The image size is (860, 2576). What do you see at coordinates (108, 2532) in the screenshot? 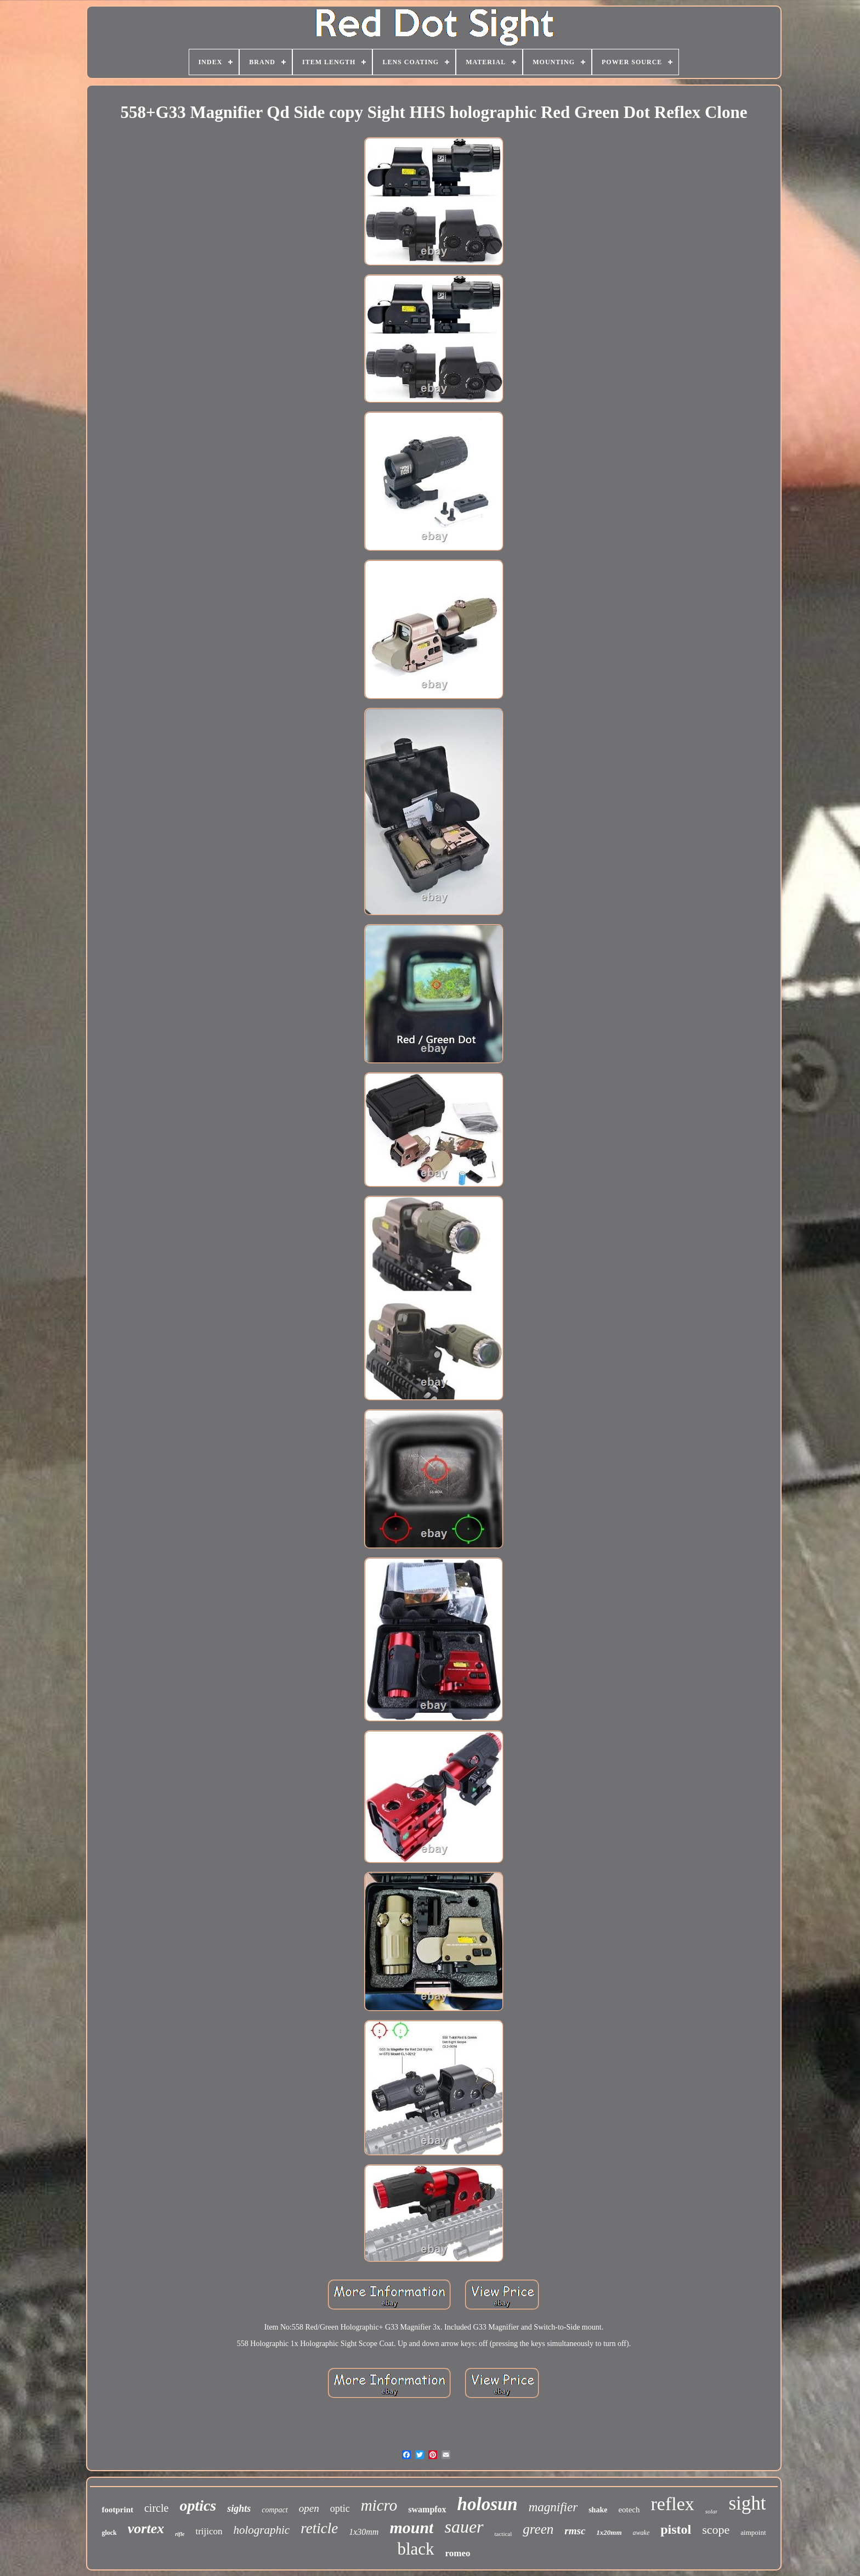
I see `glock` at bounding box center [108, 2532].